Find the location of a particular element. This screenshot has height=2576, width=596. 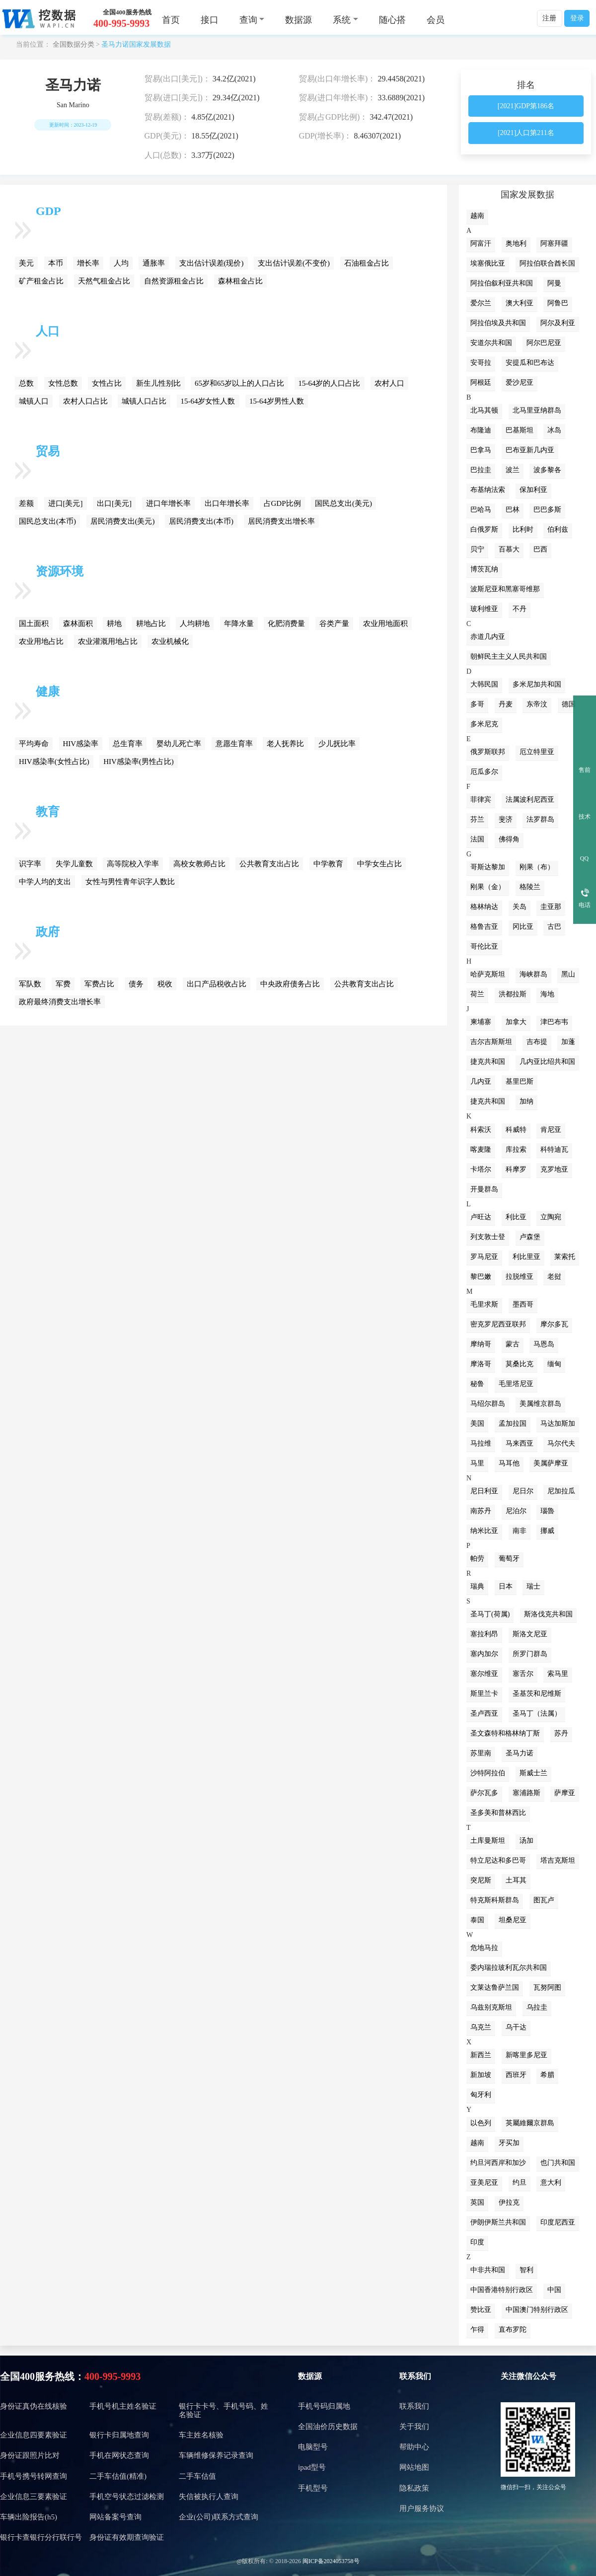

海地 is located at coordinates (547, 994).